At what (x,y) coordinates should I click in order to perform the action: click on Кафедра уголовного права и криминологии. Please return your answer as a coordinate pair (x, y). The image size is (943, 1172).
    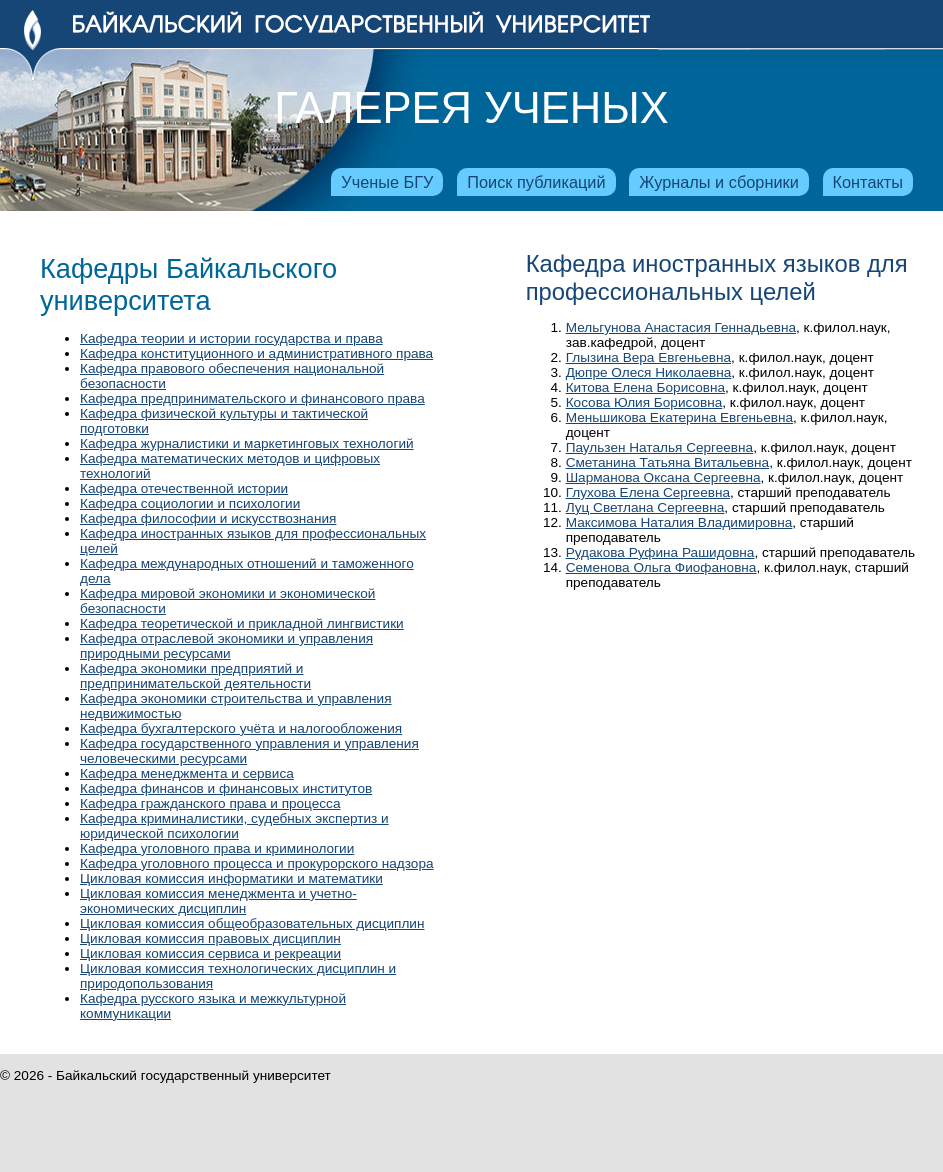
    Looking at the image, I should click on (217, 848).